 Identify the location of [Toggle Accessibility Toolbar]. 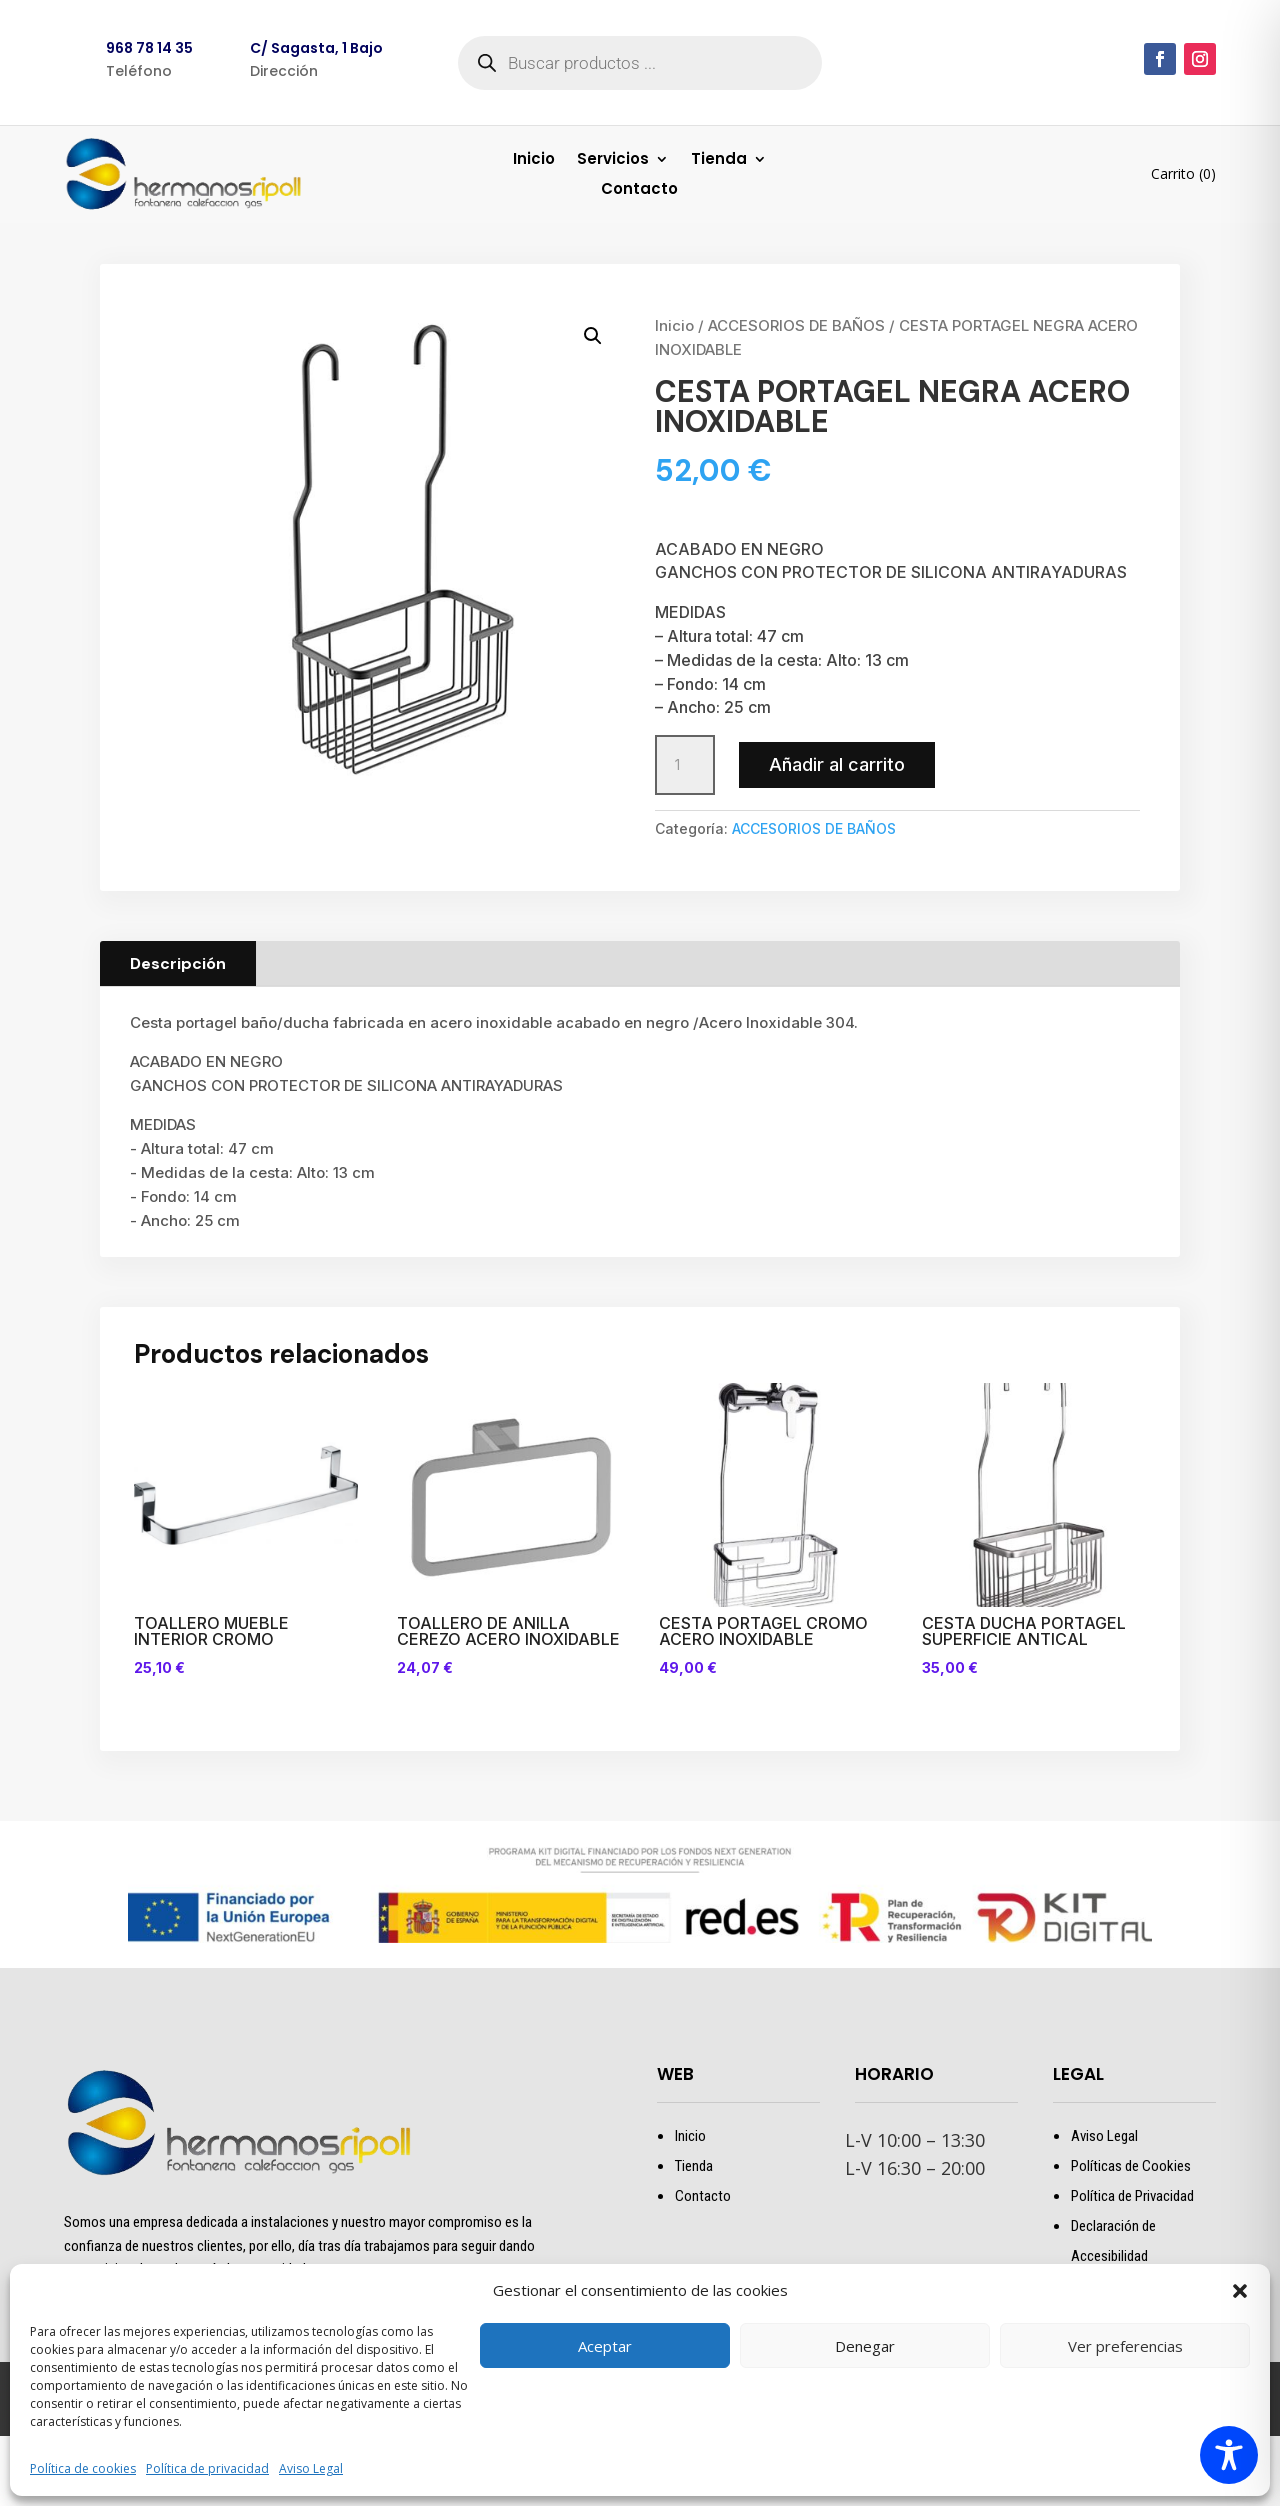
(1229, 2455).